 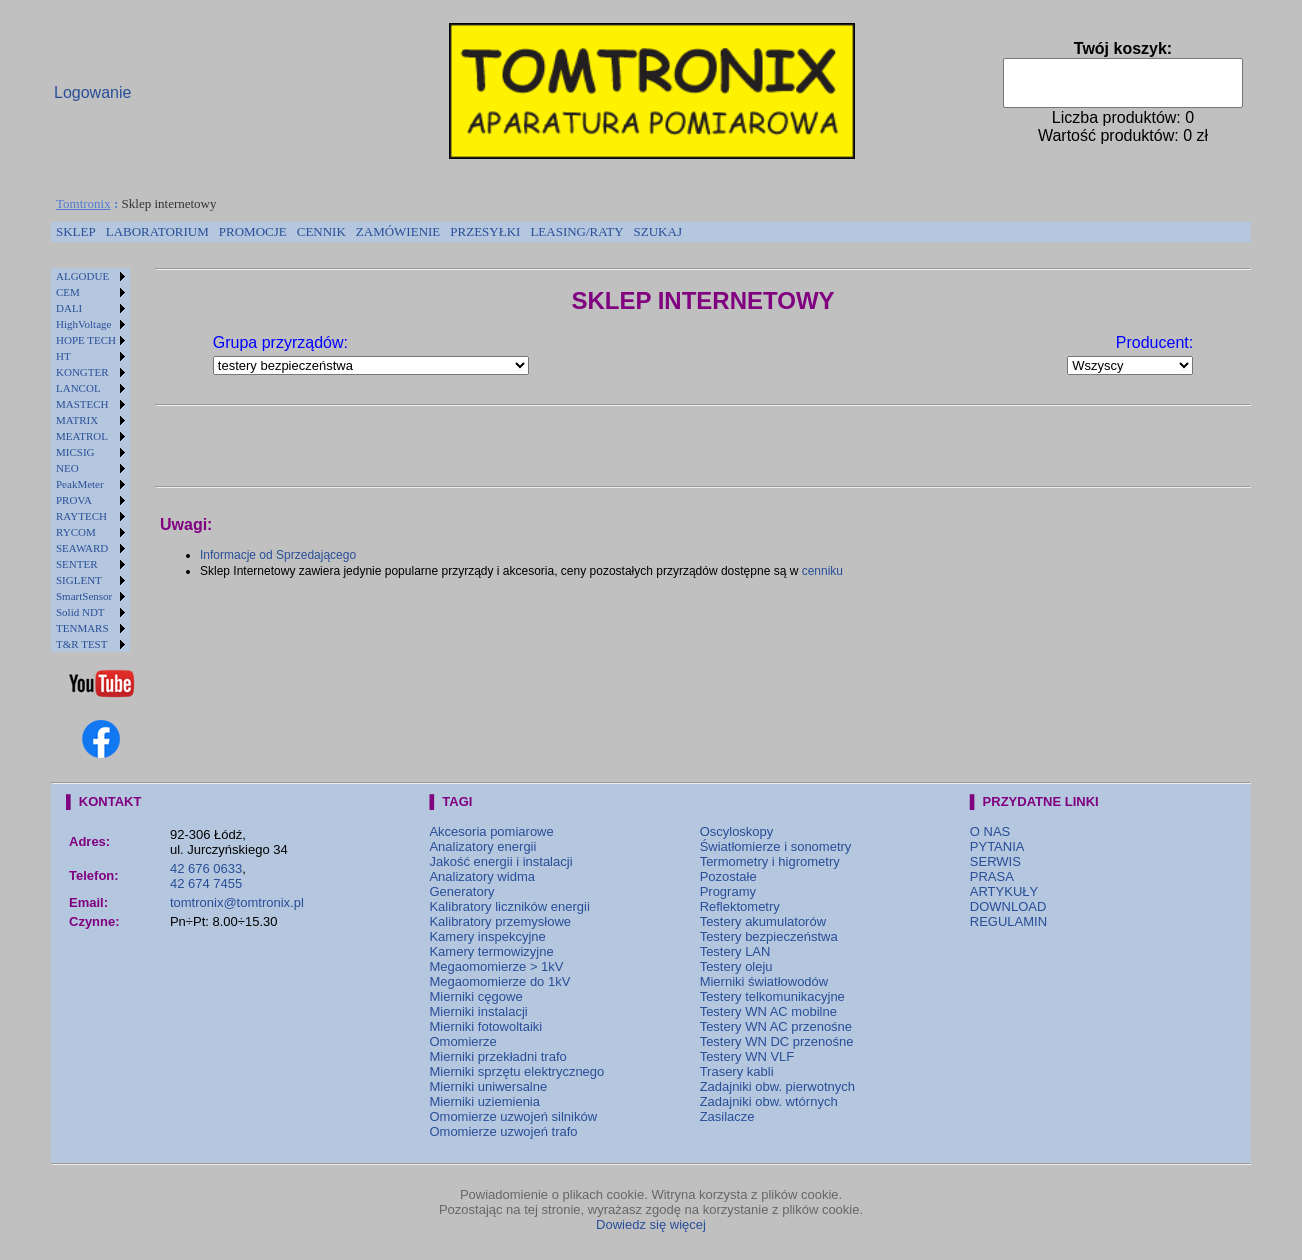 I want to click on 42 676 0633, so click(x=206, y=868).